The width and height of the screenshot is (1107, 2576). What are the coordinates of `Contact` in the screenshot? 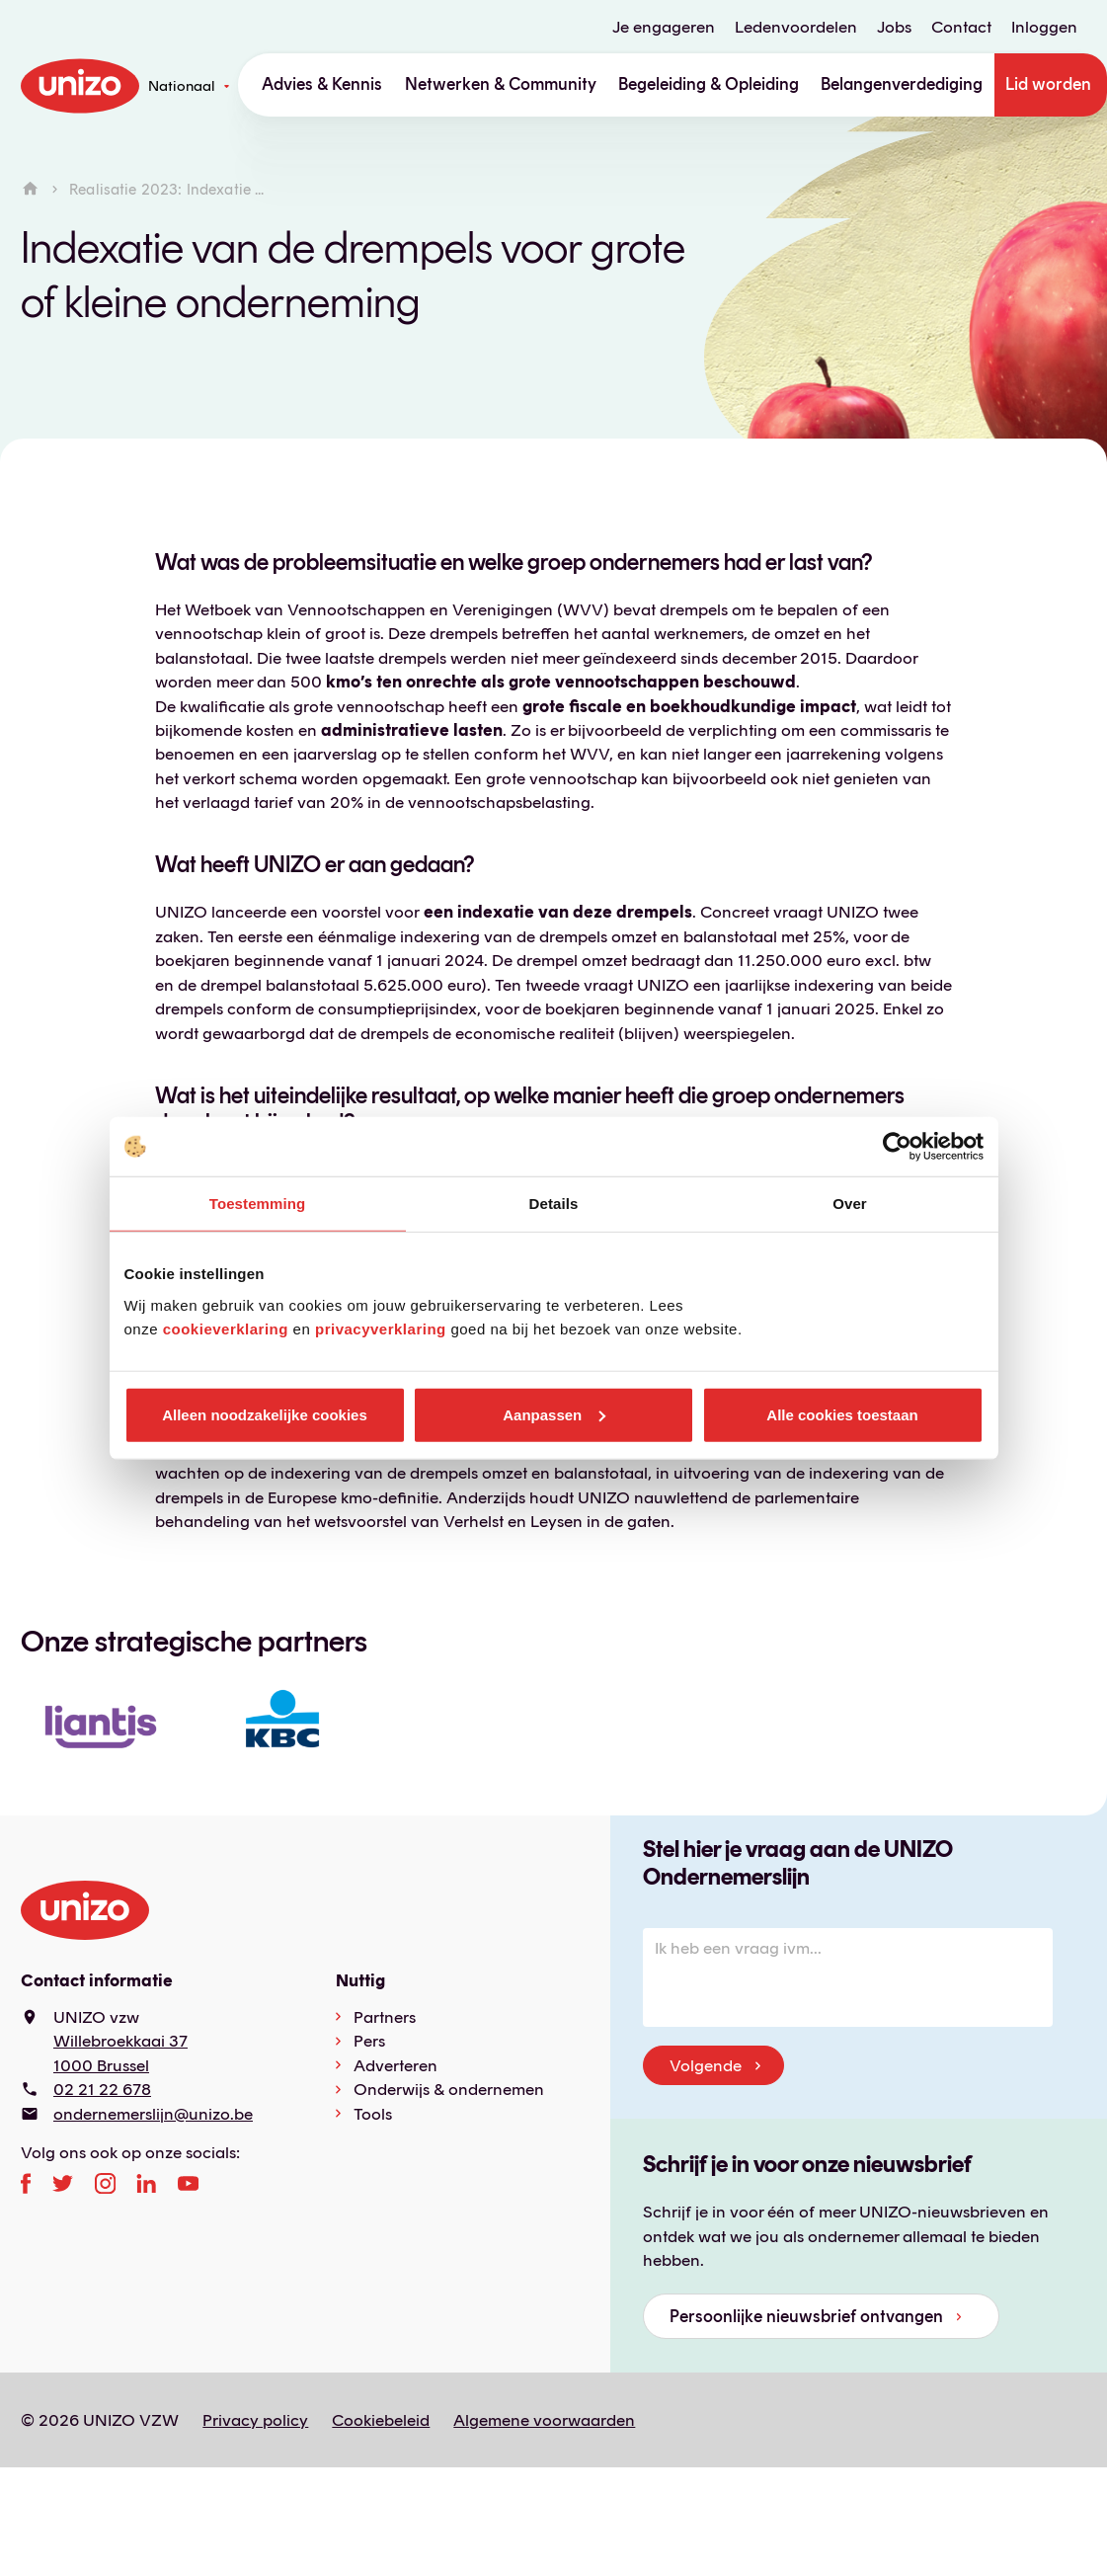 It's located at (961, 27).